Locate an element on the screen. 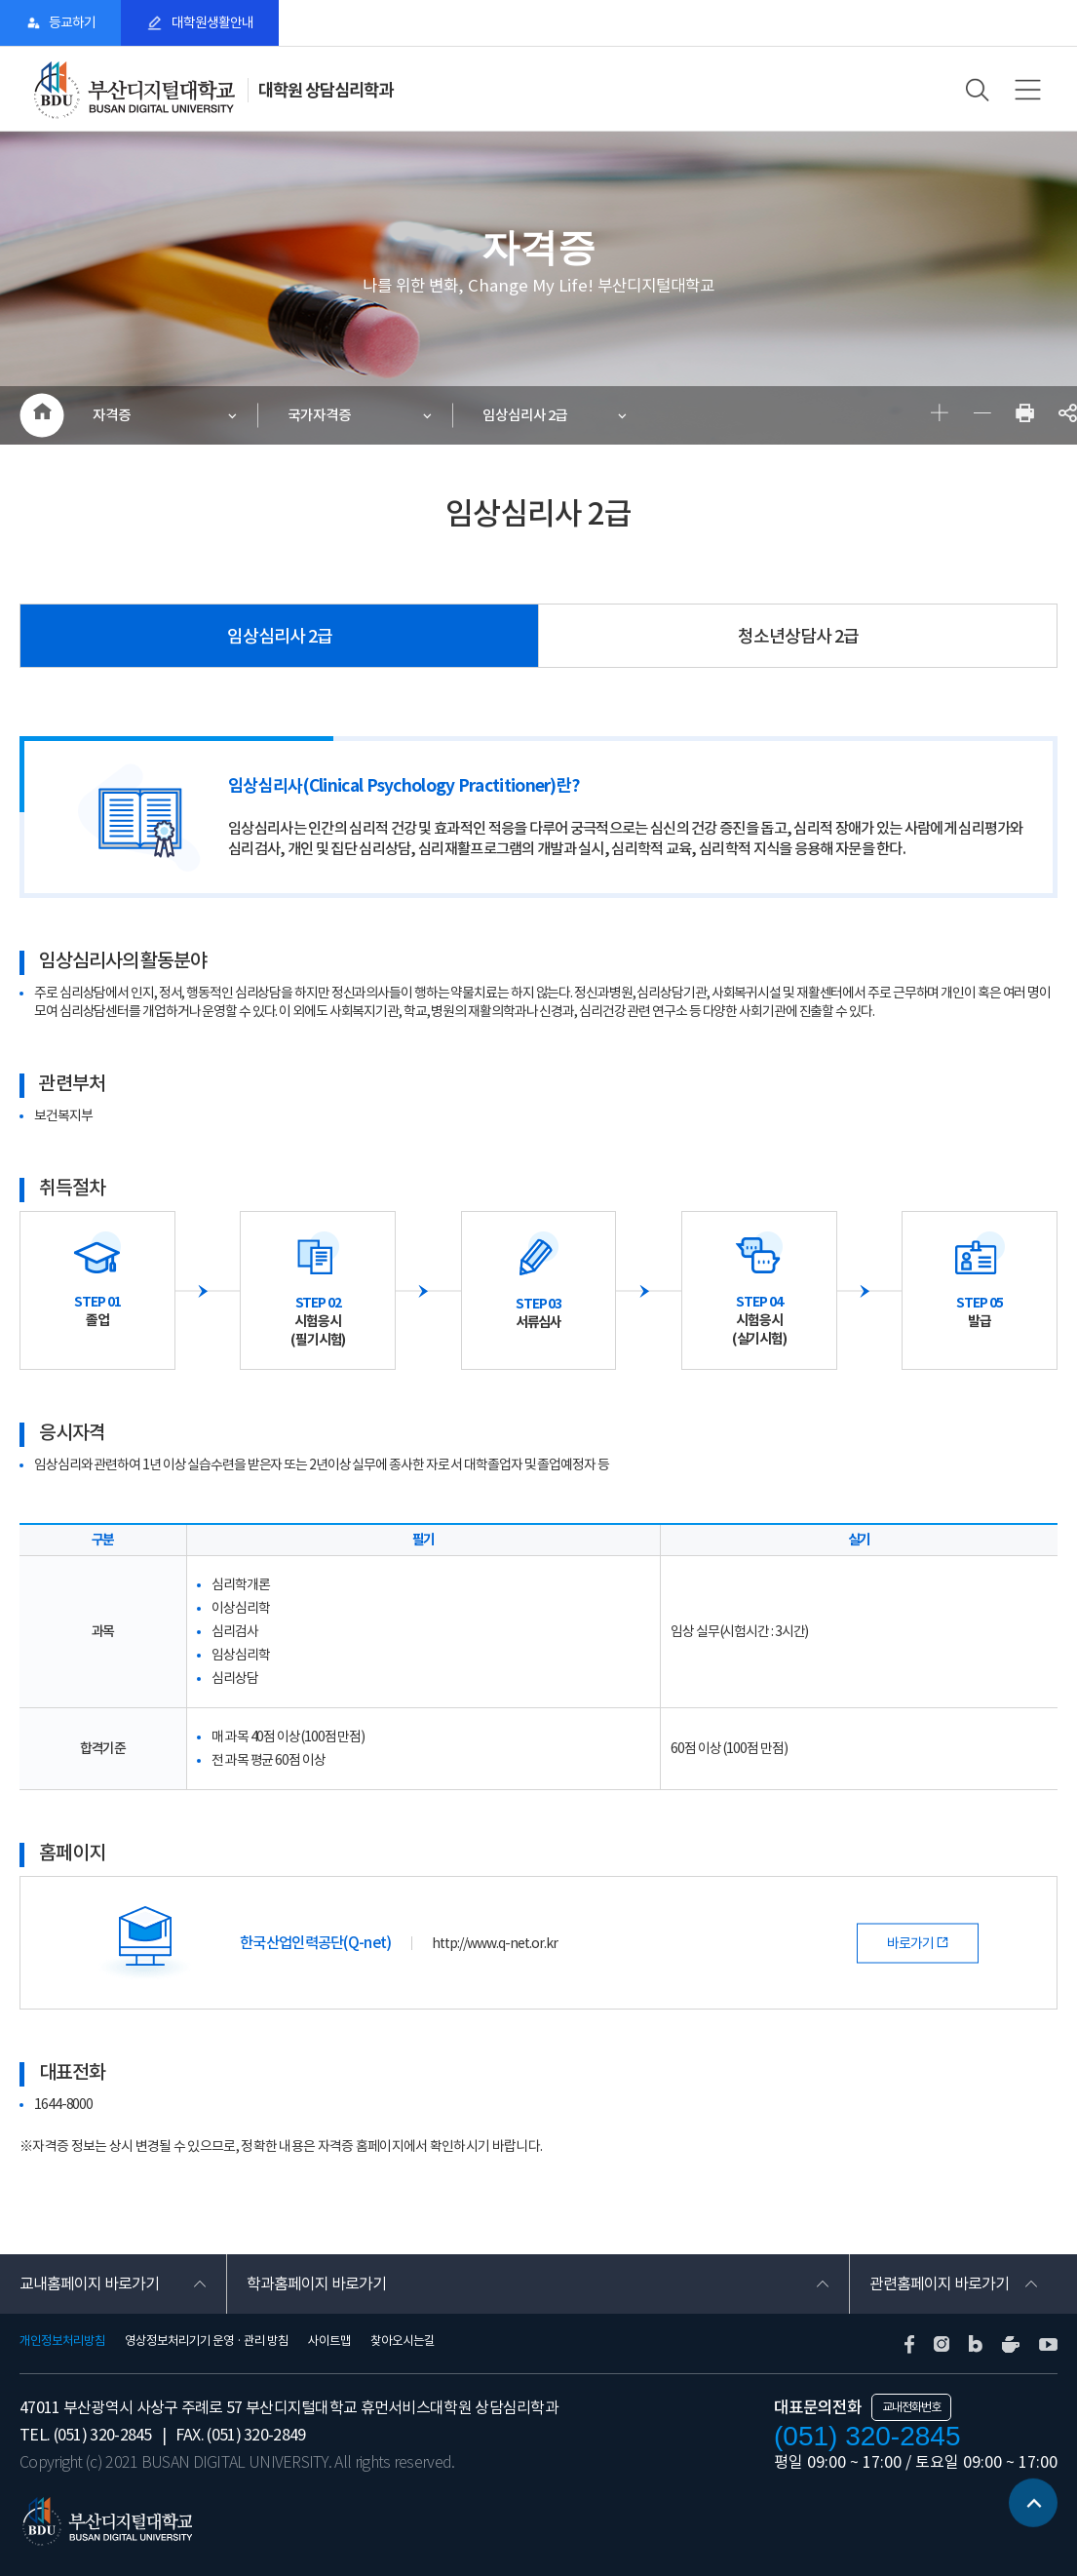 The width and height of the screenshot is (1077, 2576). 사이트맵 is located at coordinates (329, 2341).